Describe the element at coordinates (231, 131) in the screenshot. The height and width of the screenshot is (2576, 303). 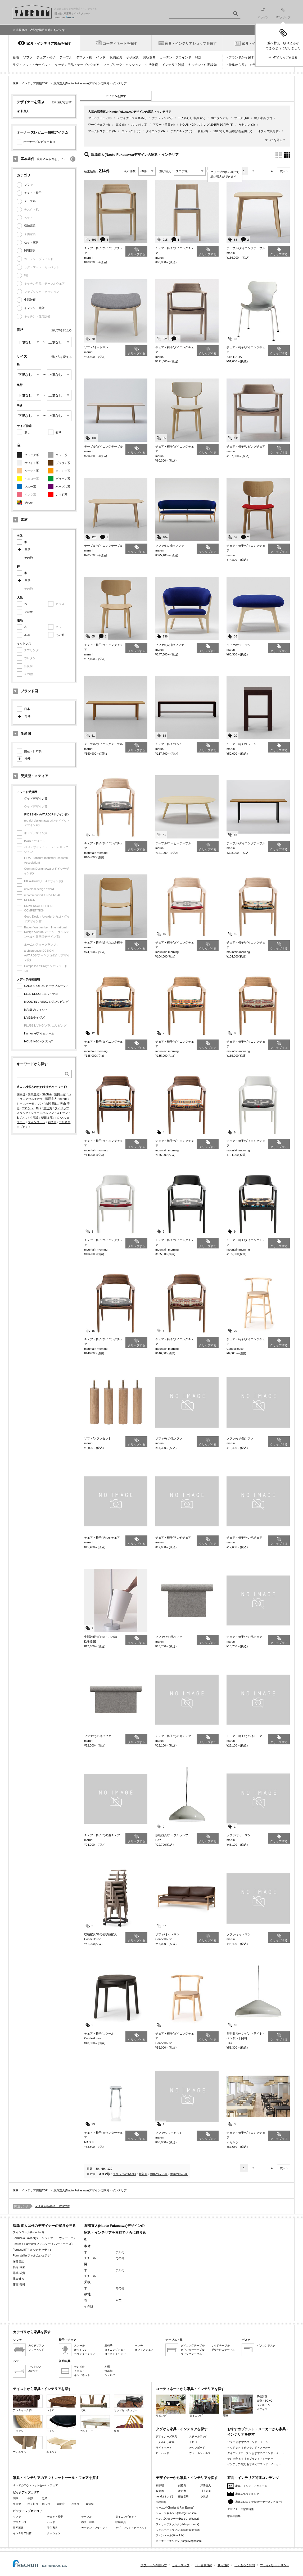
I see `2017彩り祭_伊勢丹新宿店` at that location.